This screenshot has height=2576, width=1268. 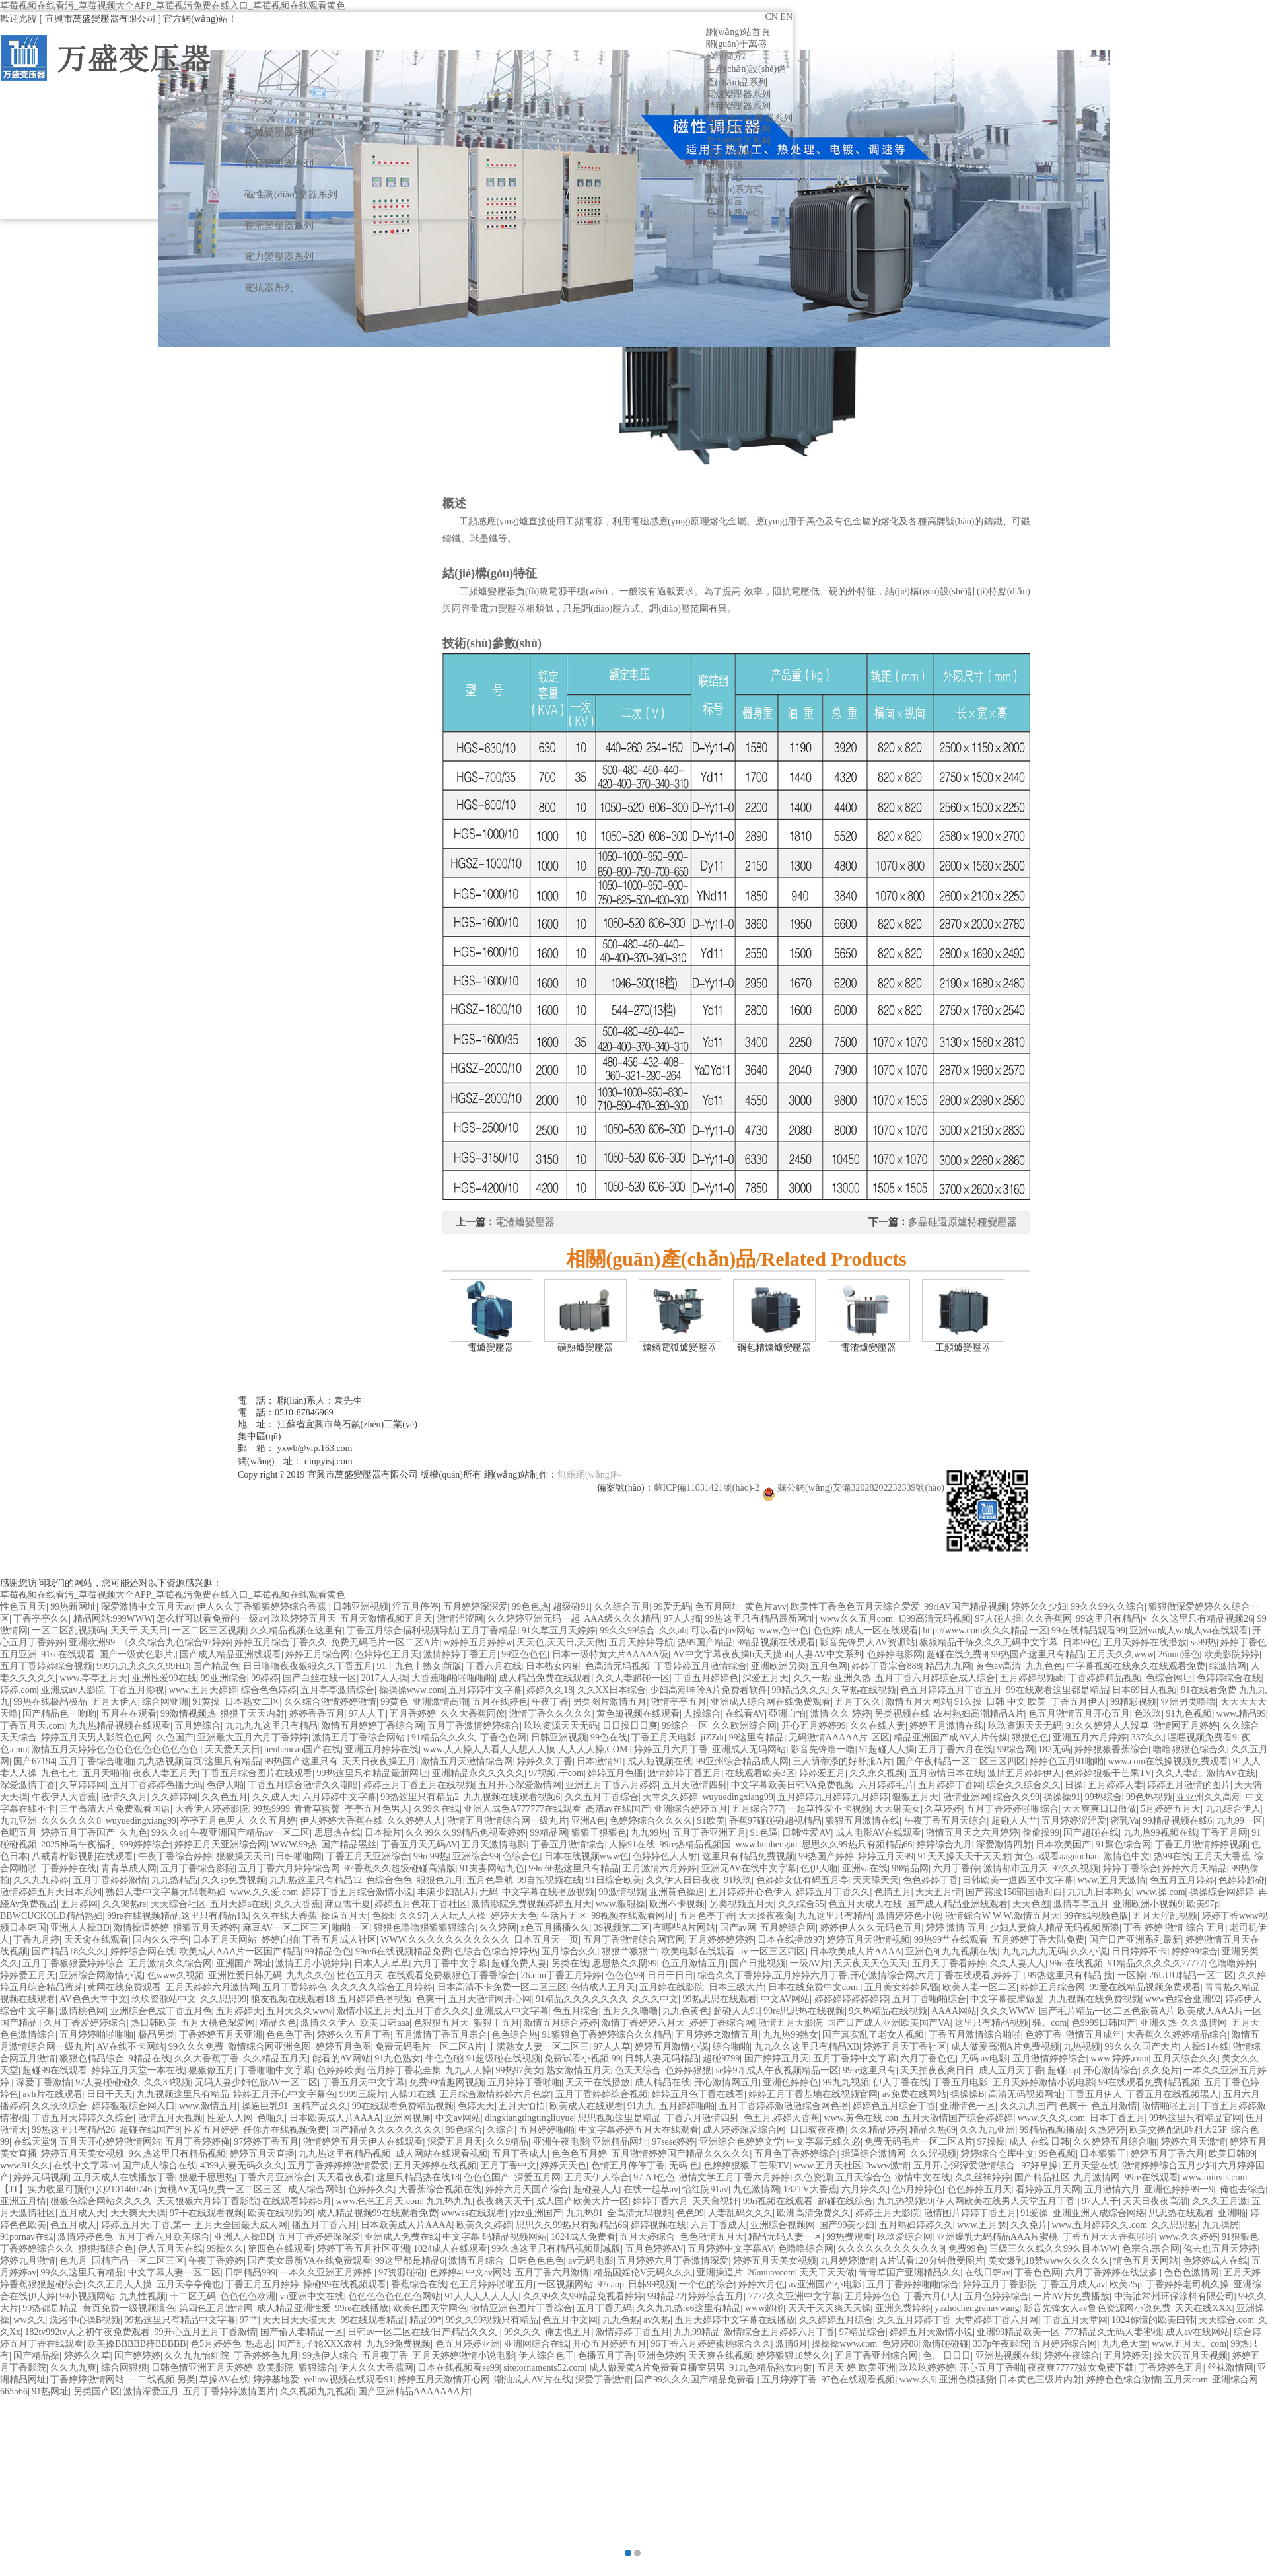 What do you see at coordinates (1139, 1951) in the screenshot?
I see `日日婷婷不卡` at bounding box center [1139, 1951].